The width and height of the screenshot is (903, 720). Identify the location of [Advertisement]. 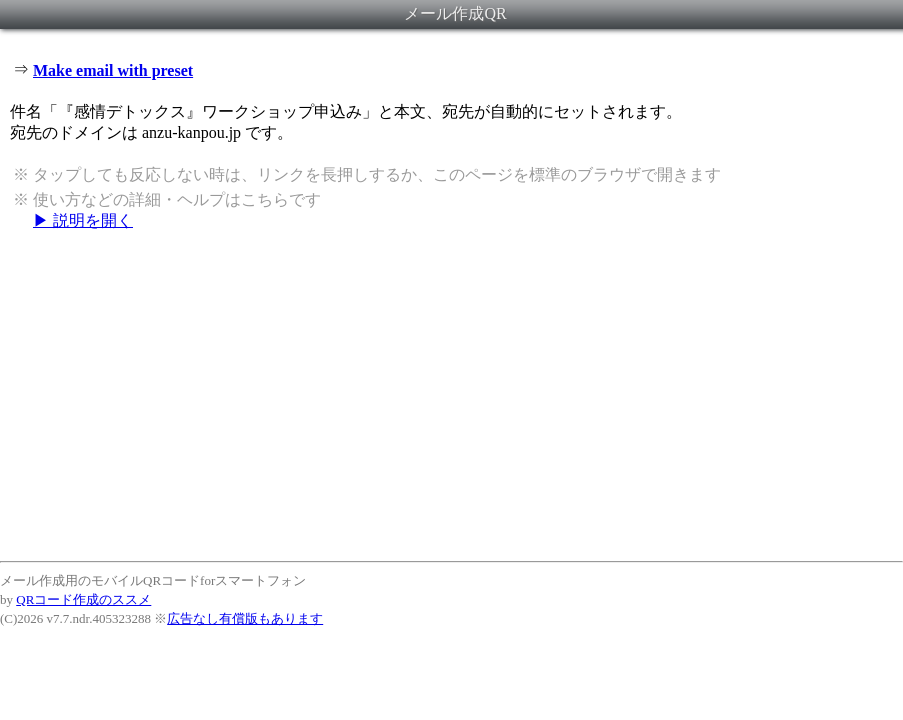
(451, 395).